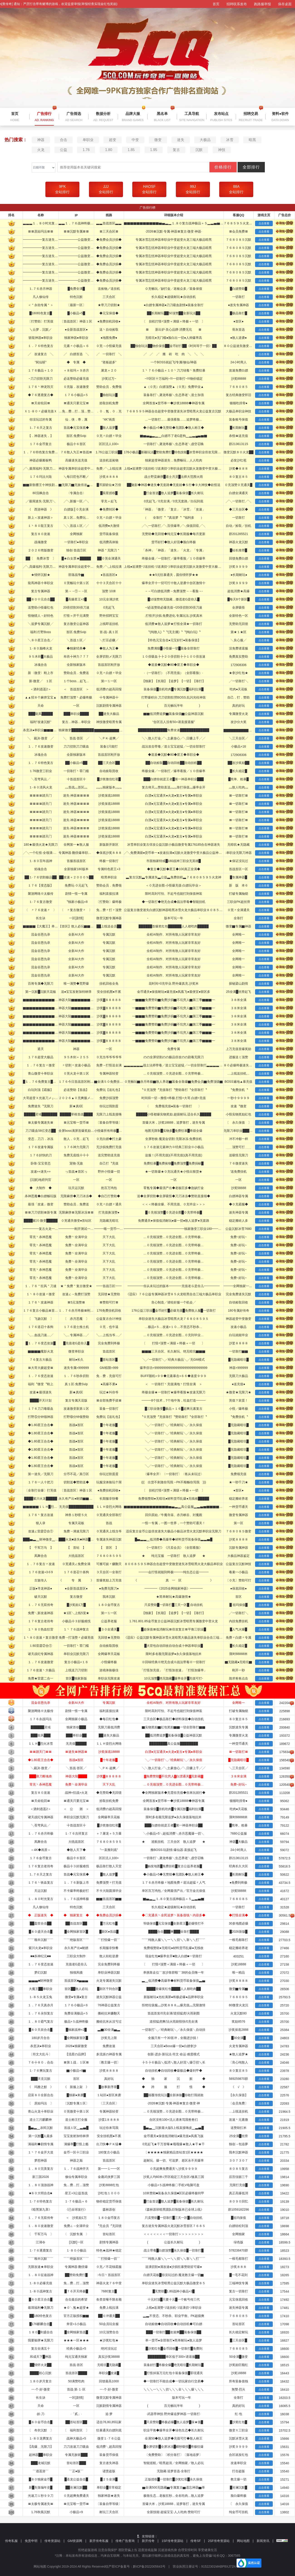 The height and width of the screenshot is (2576, 295). I want to click on 1.76秋風沉默, so click(40, 2512).